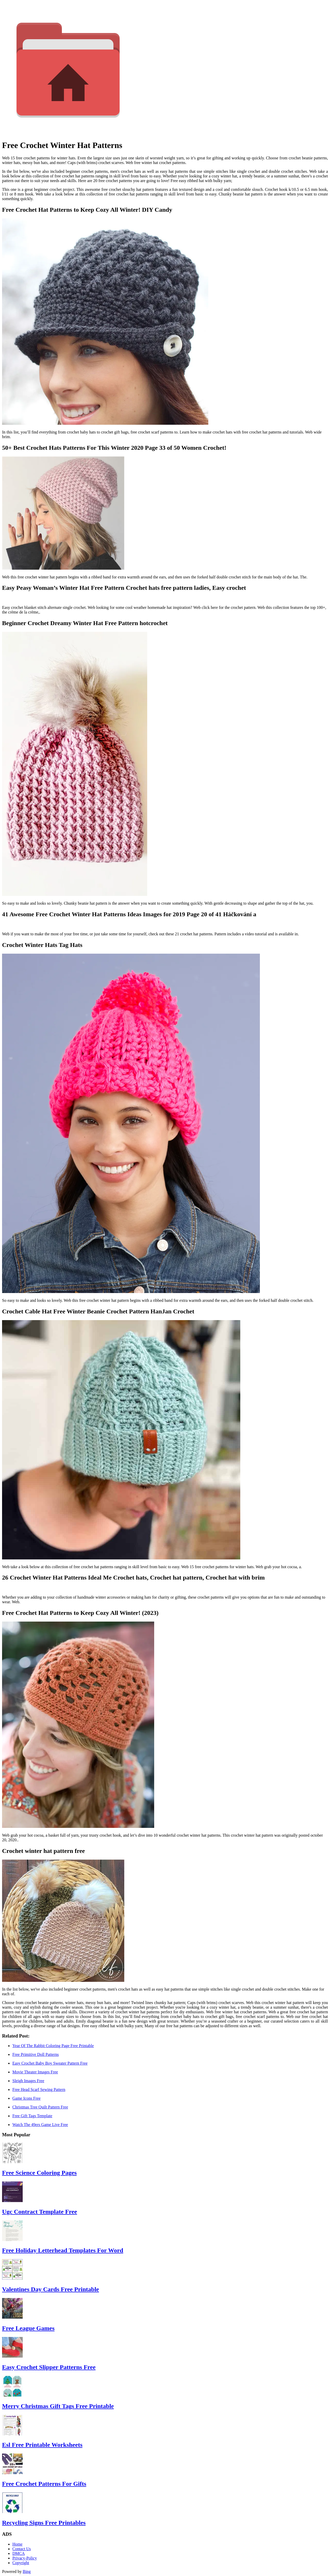 This screenshot has height=2576, width=330. What do you see at coordinates (24, 2558) in the screenshot?
I see `Privacy-Policy` at bounding box center [24, 2558].